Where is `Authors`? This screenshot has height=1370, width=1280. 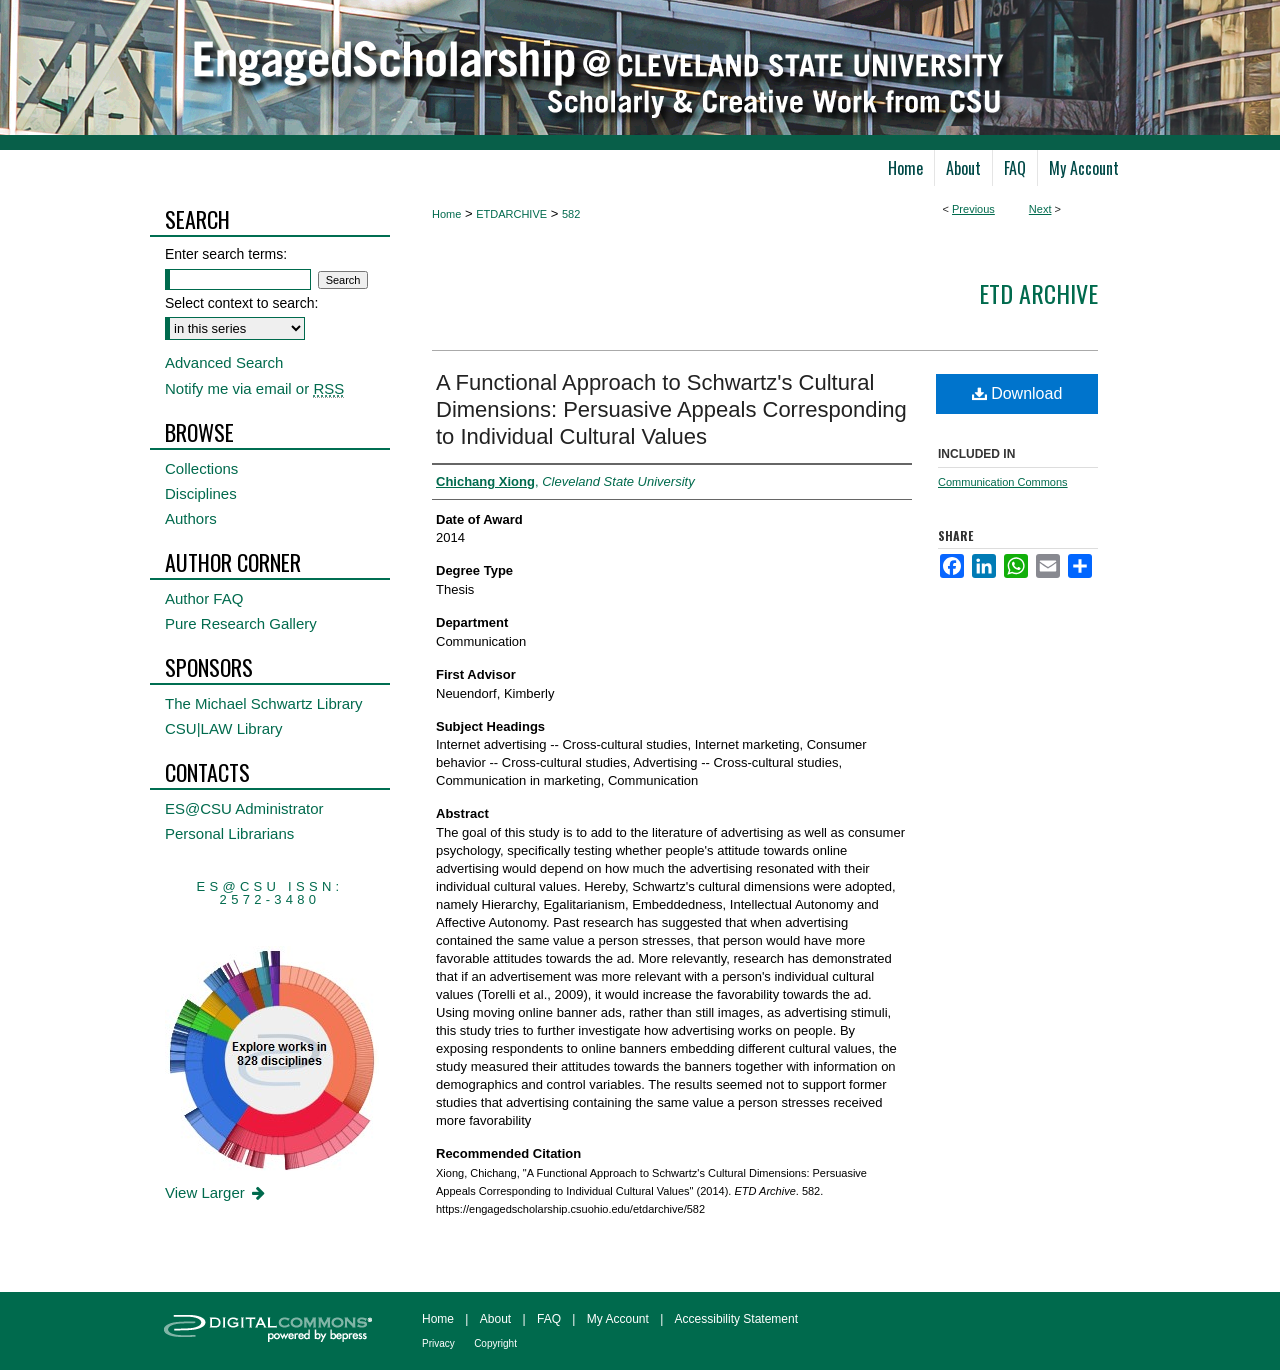
Authors is located at coordinates (191, 518).